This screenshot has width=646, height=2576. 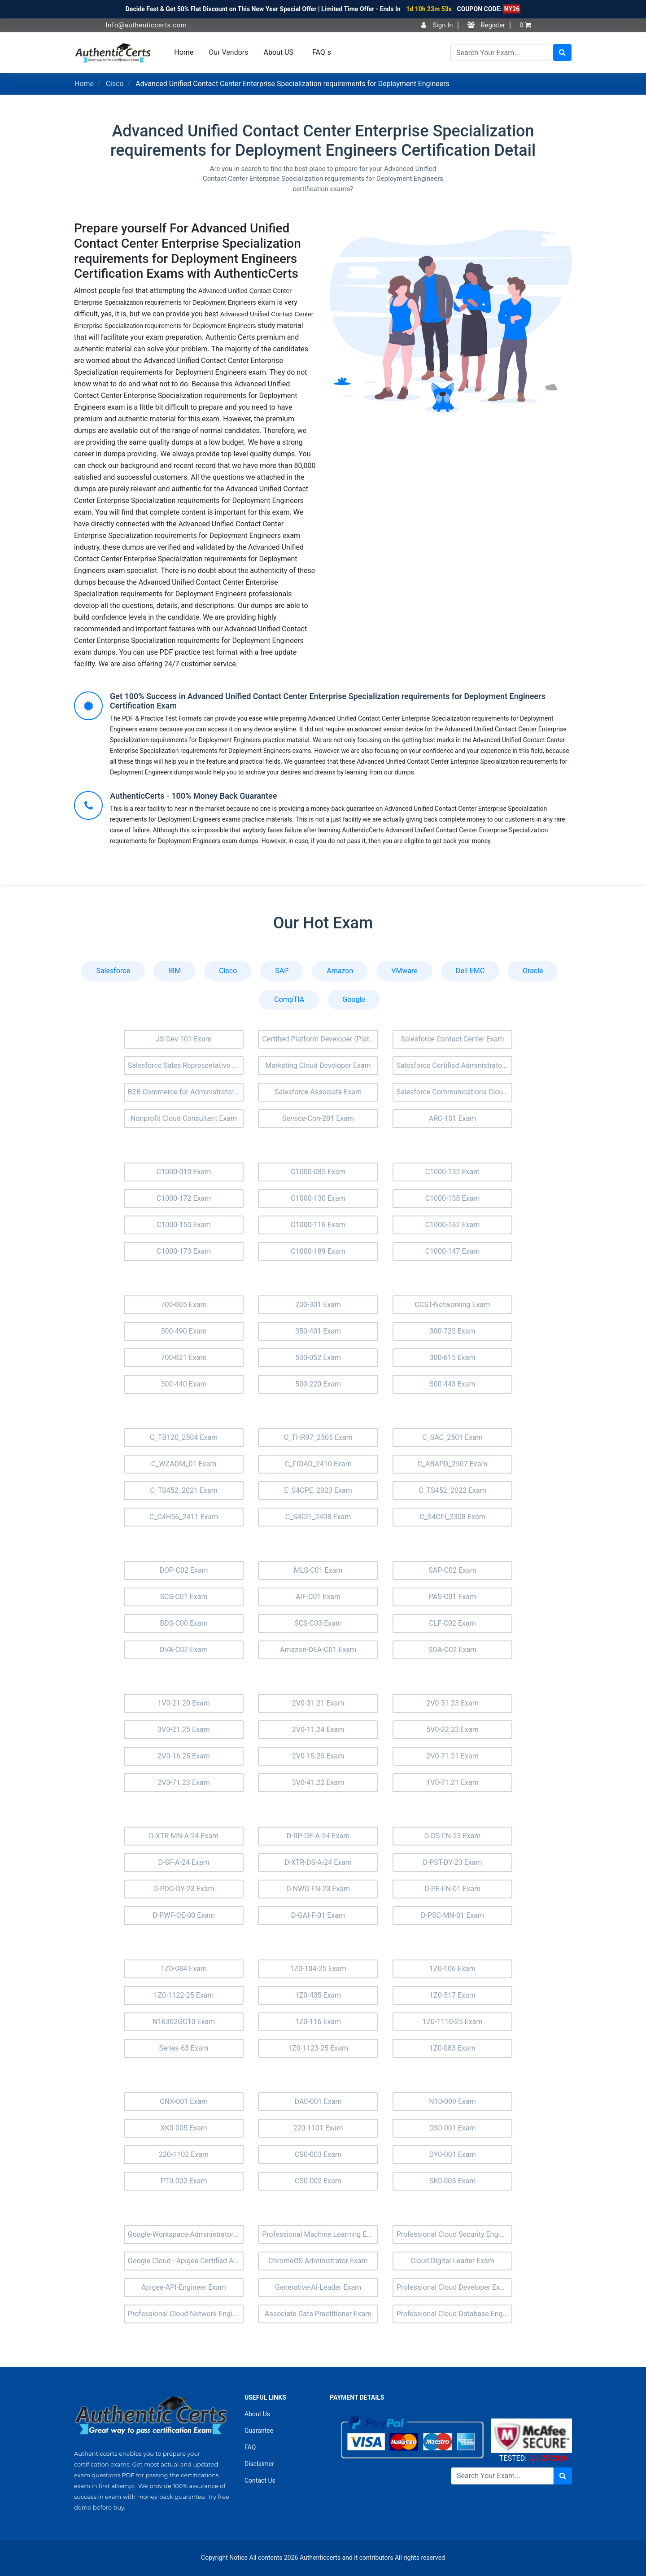 I want to click on D-PE-FN-01 Exam, so click(x=452, y=1889).